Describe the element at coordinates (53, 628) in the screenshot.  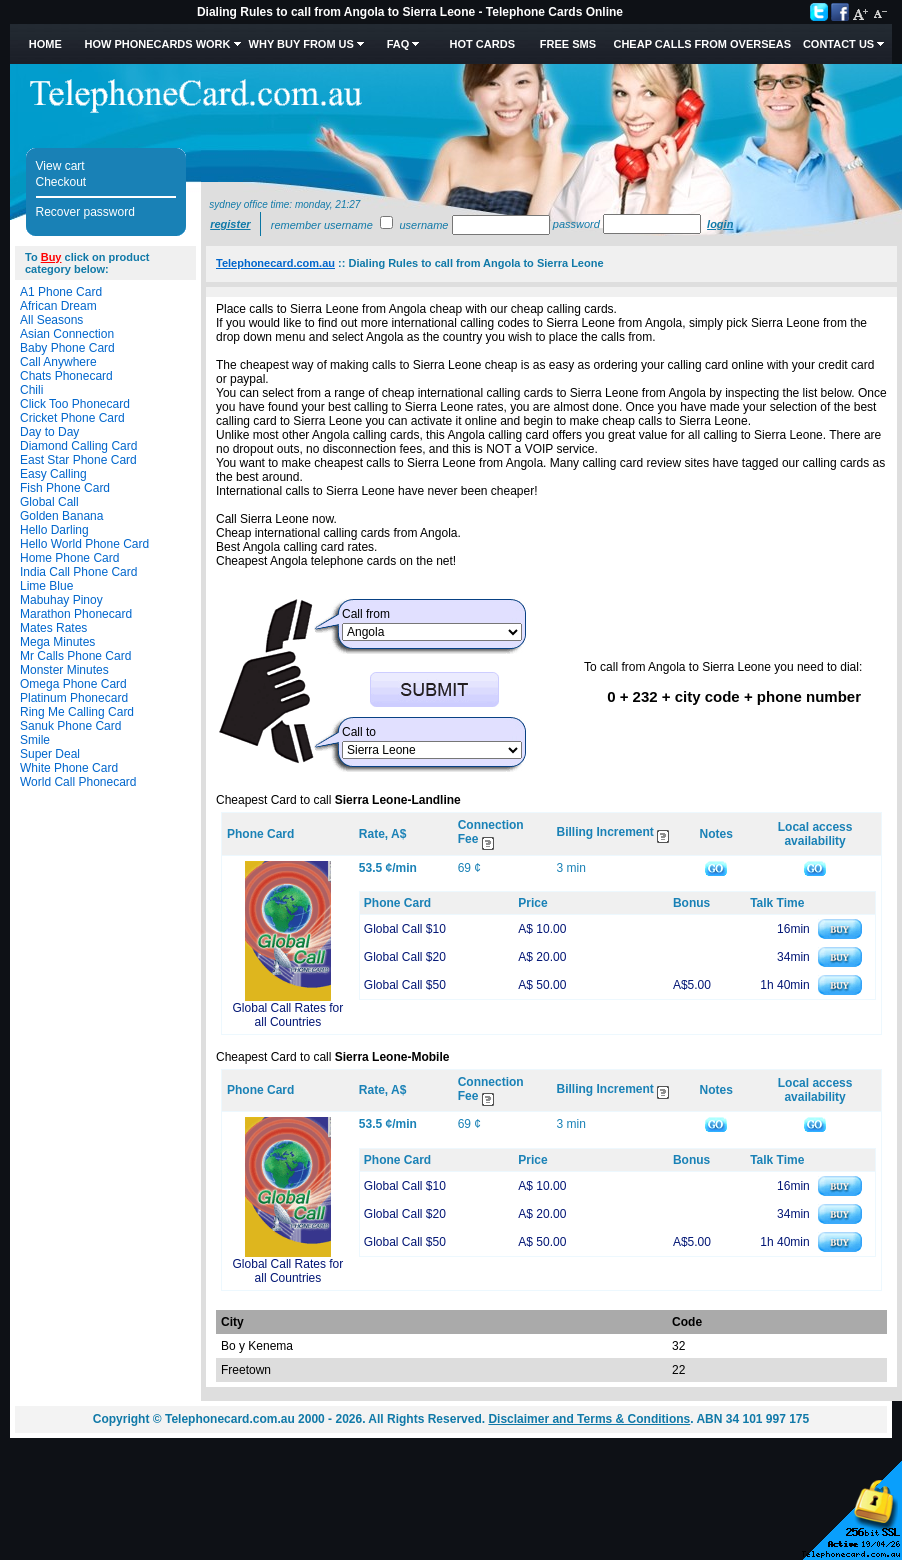
I see `Mates Rates` at that location.